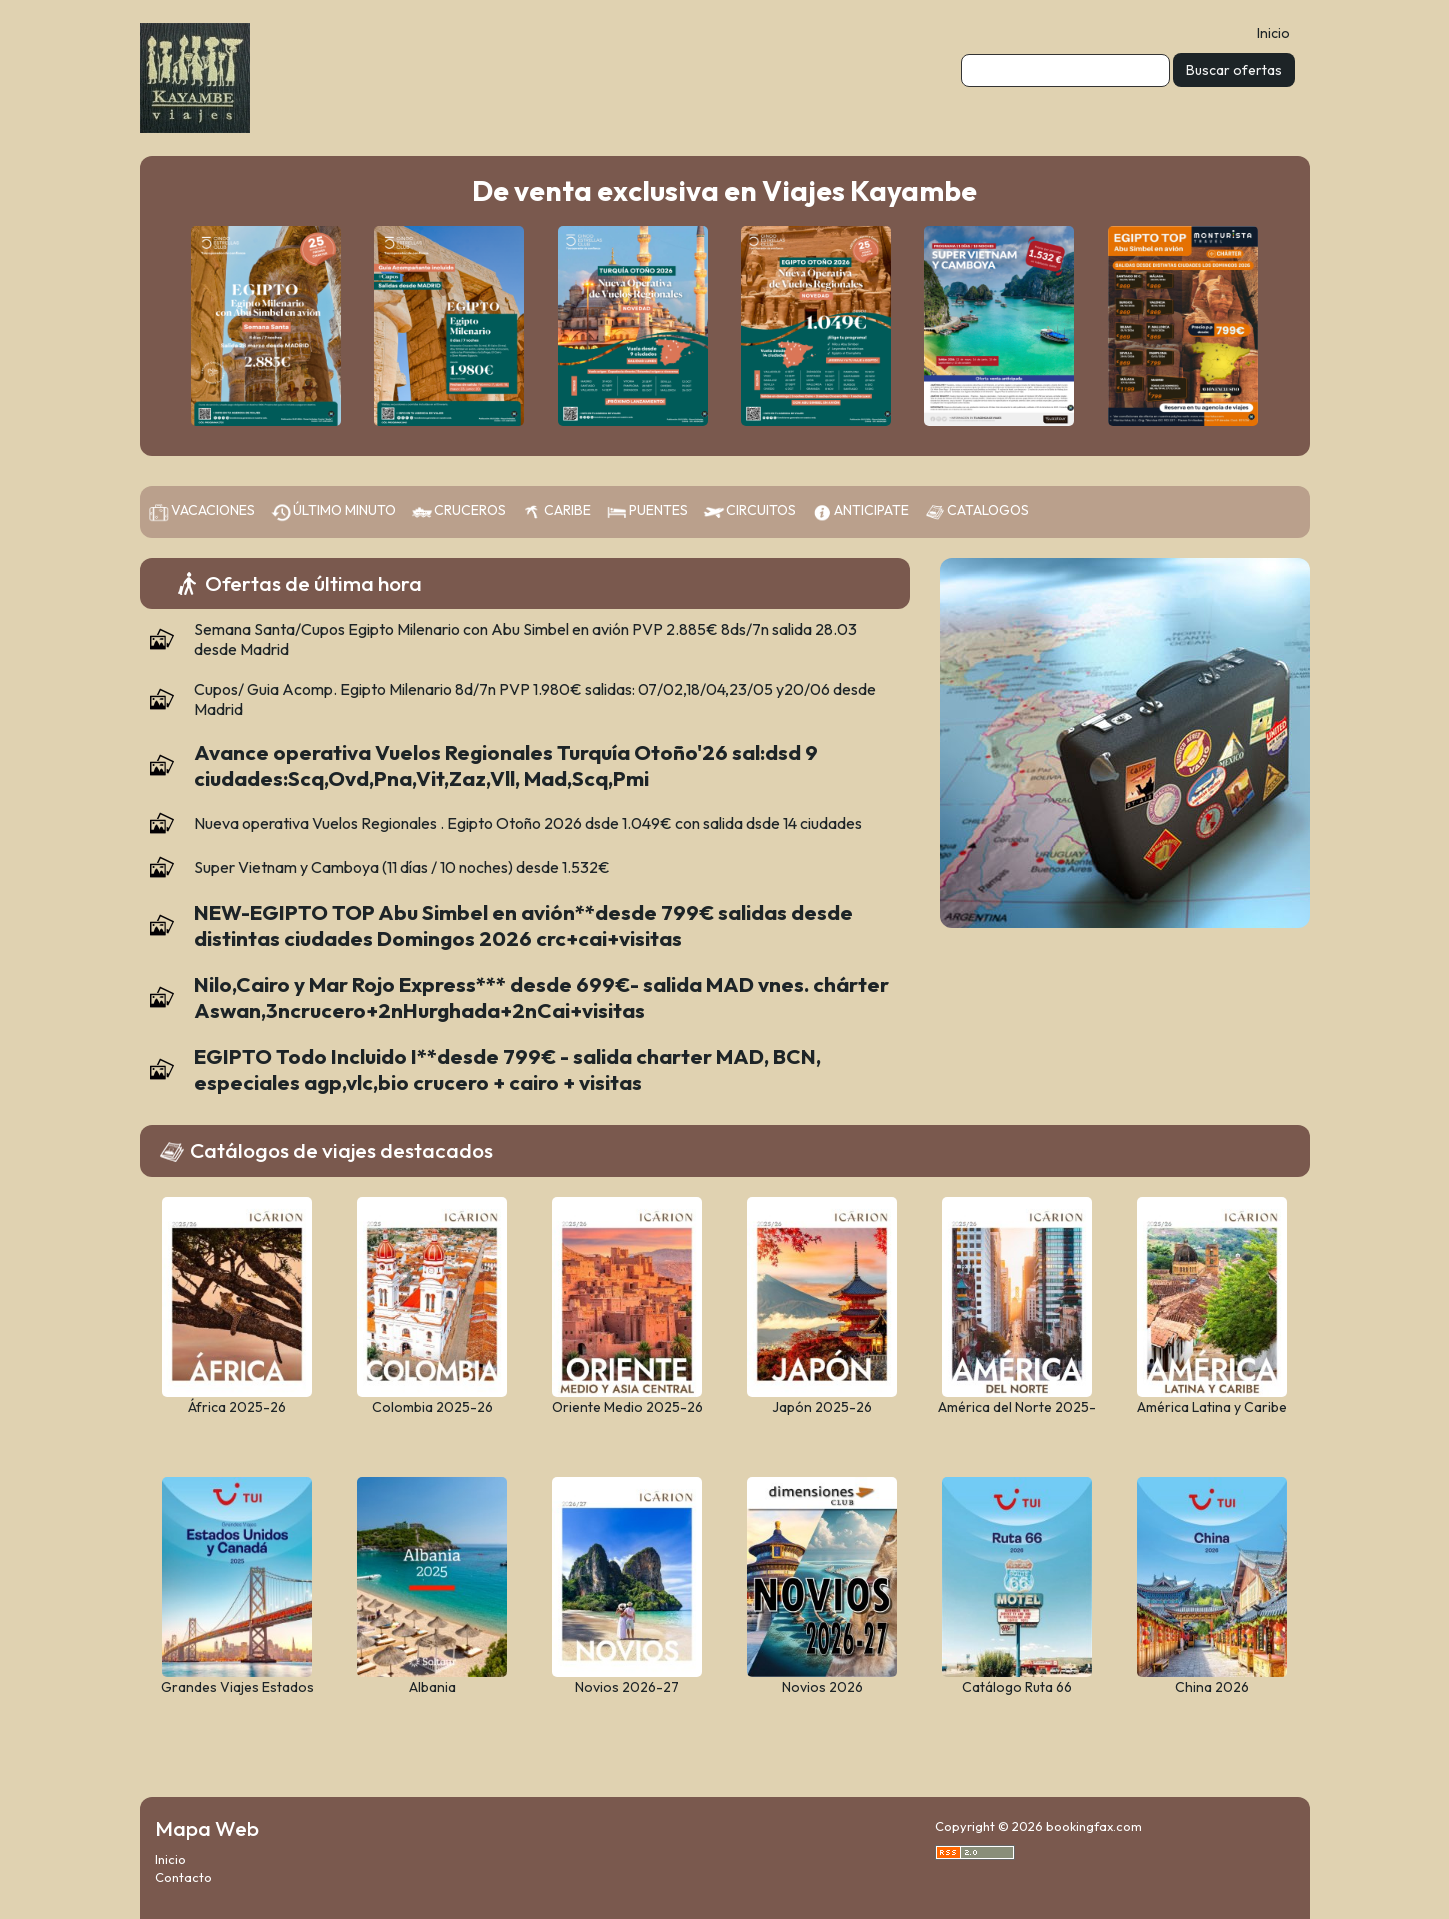 This screenshot has height=1919, width=1449. Describe the element at coordinates (822, 1407) in the screenshot. I see `Japón 2025-26` at that location.